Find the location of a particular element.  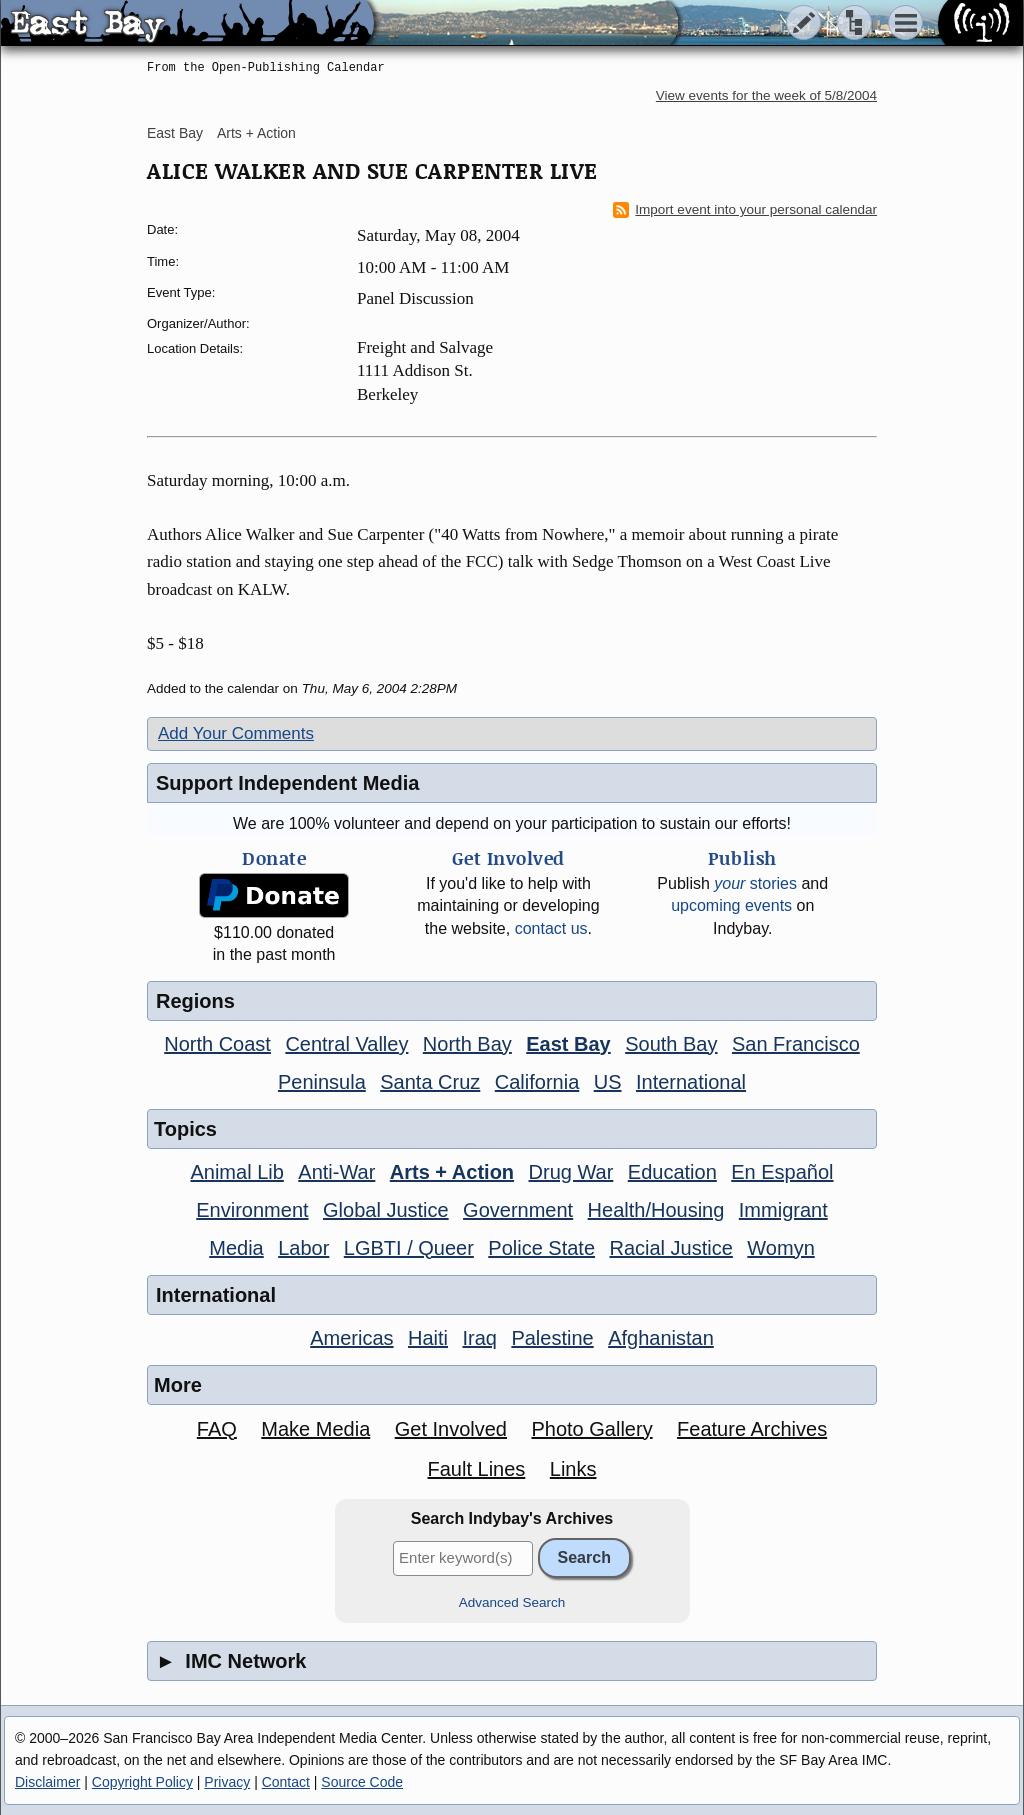

Health/Housing is located at coordinates (656, 1210).